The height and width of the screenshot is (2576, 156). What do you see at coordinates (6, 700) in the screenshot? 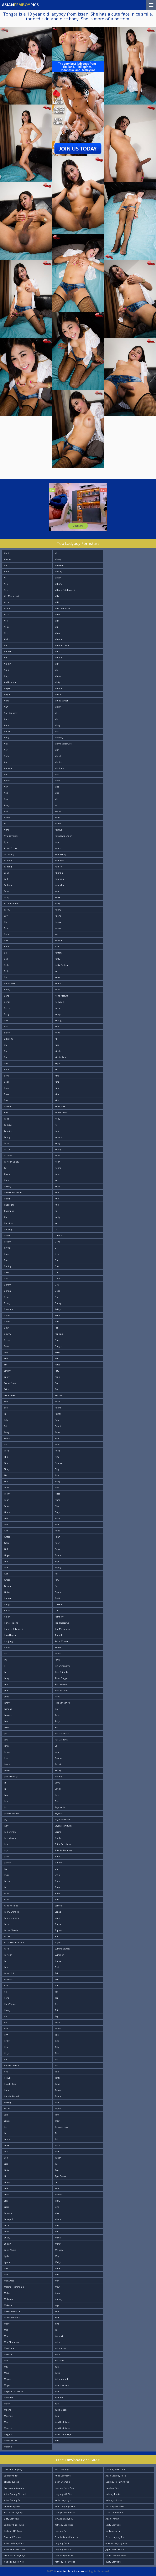
I see `Anita` at bounding box center [6, 700].